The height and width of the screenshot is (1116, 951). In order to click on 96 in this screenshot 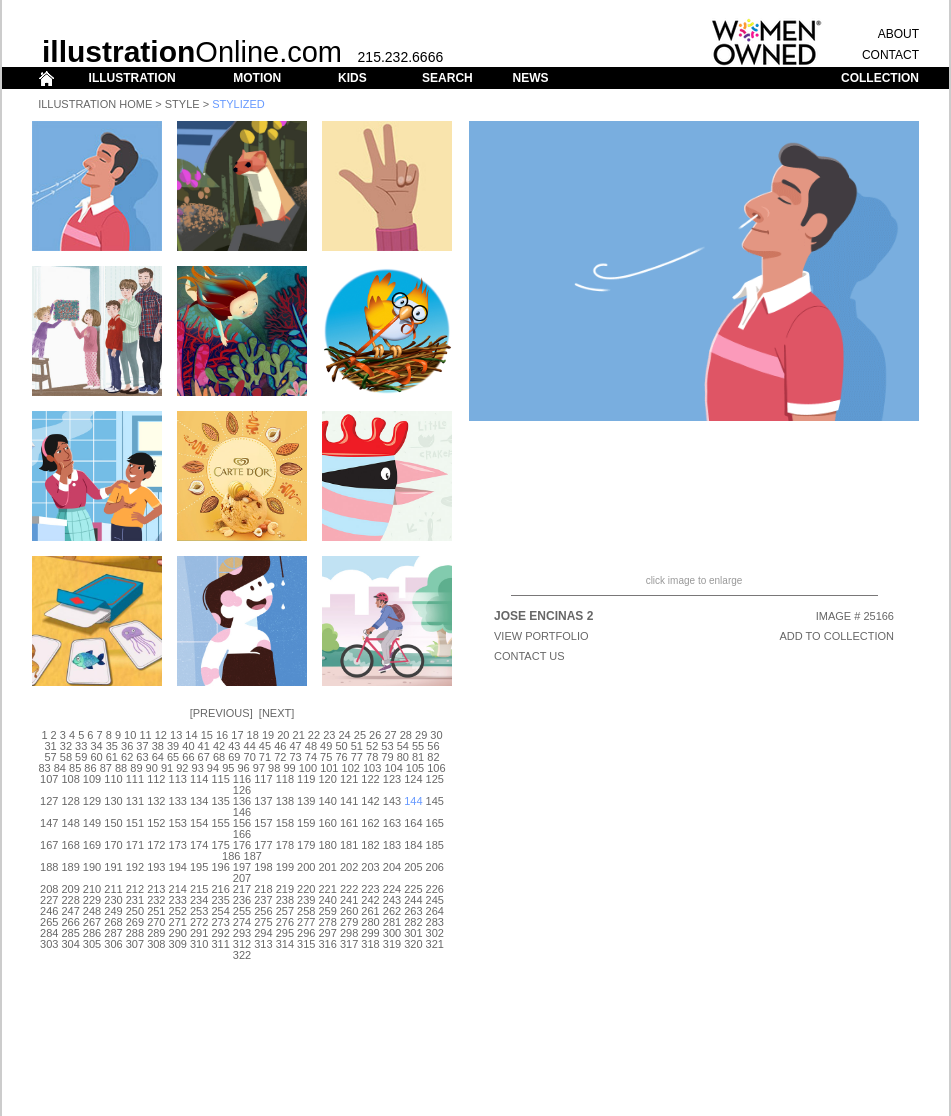, I will do `click(243, 768)`.